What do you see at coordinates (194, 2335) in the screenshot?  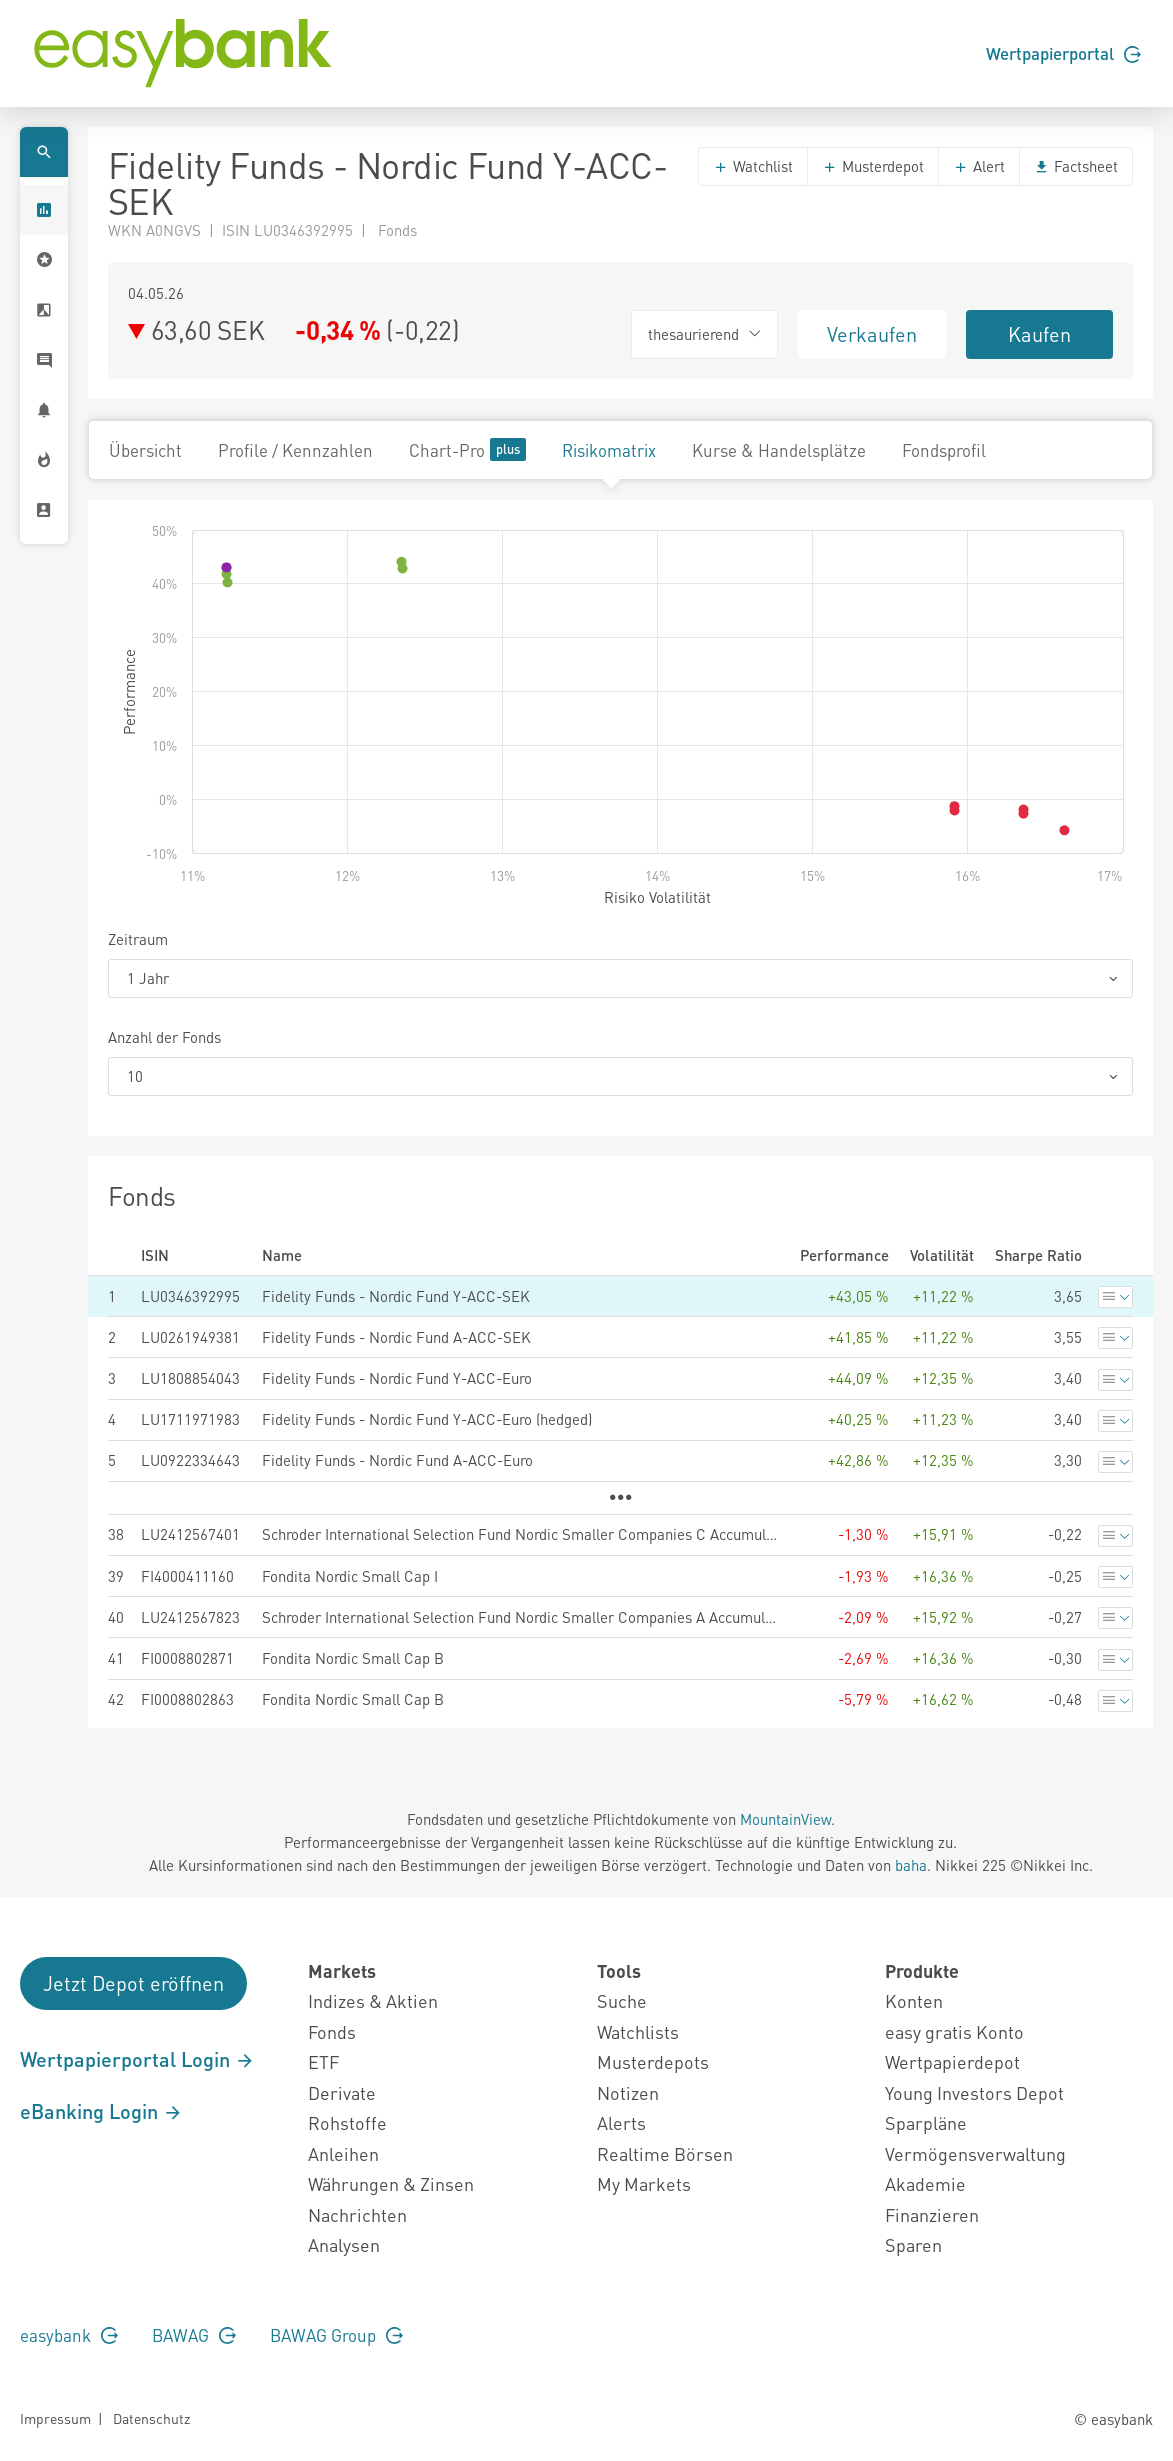 I see `BAWAG` at bounding box center [194, 2335].